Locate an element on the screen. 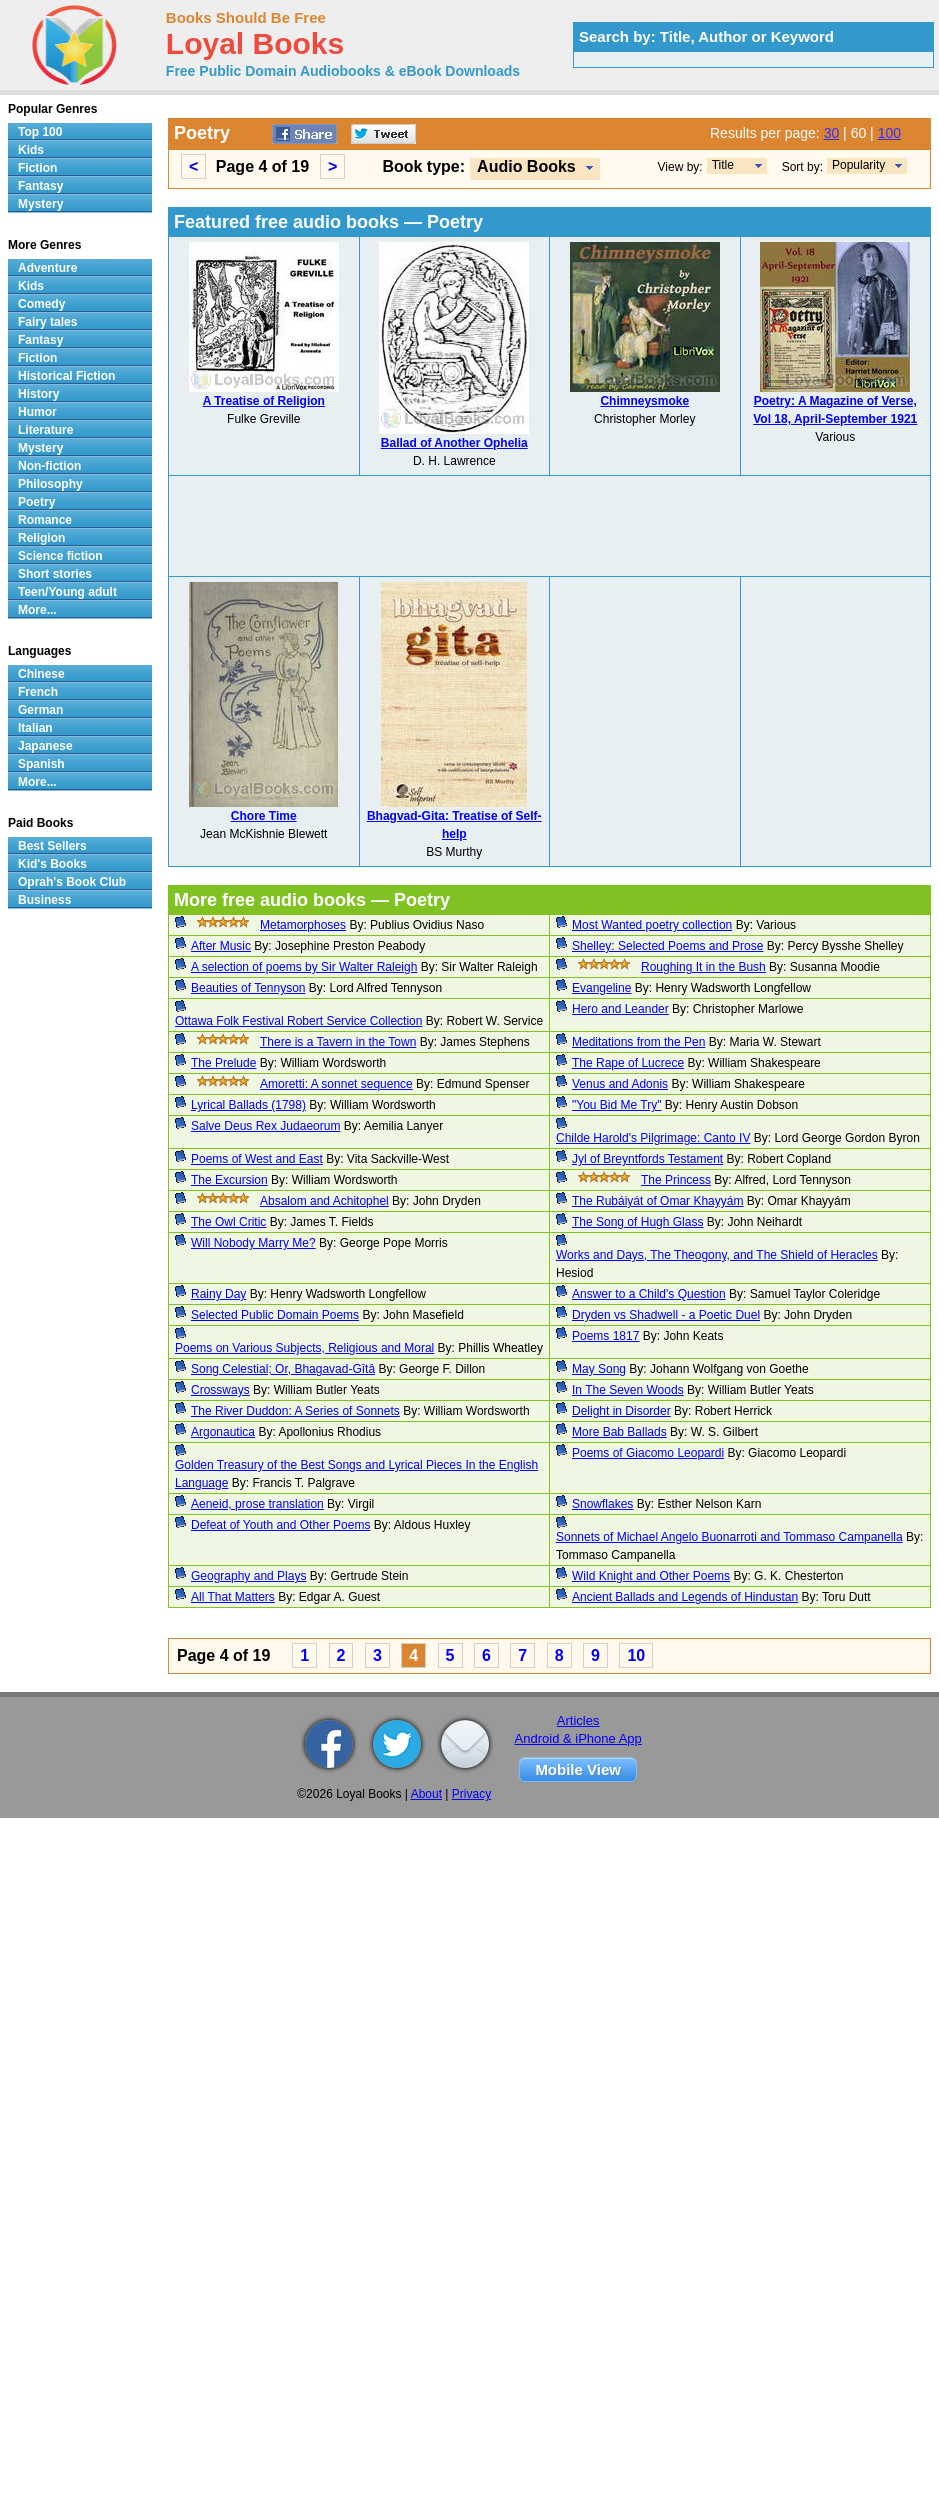  The Prelude is located at coordinates (223, 1063).